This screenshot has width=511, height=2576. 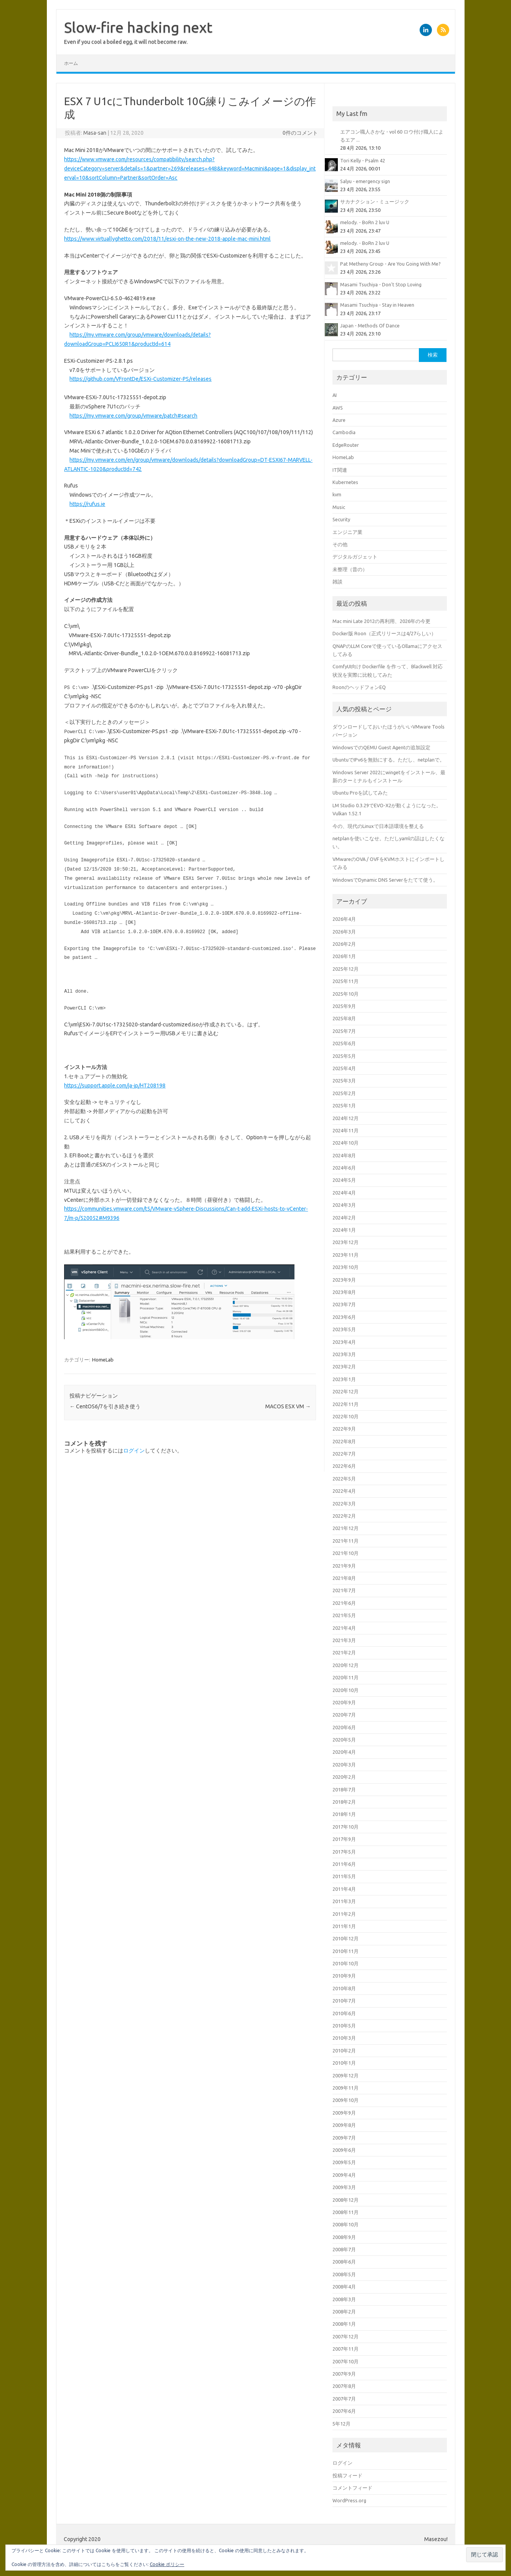 What do you see at coordinates (345, 993) in the screenshot?
I see `2025年10月` at bounding box center [345, 993].